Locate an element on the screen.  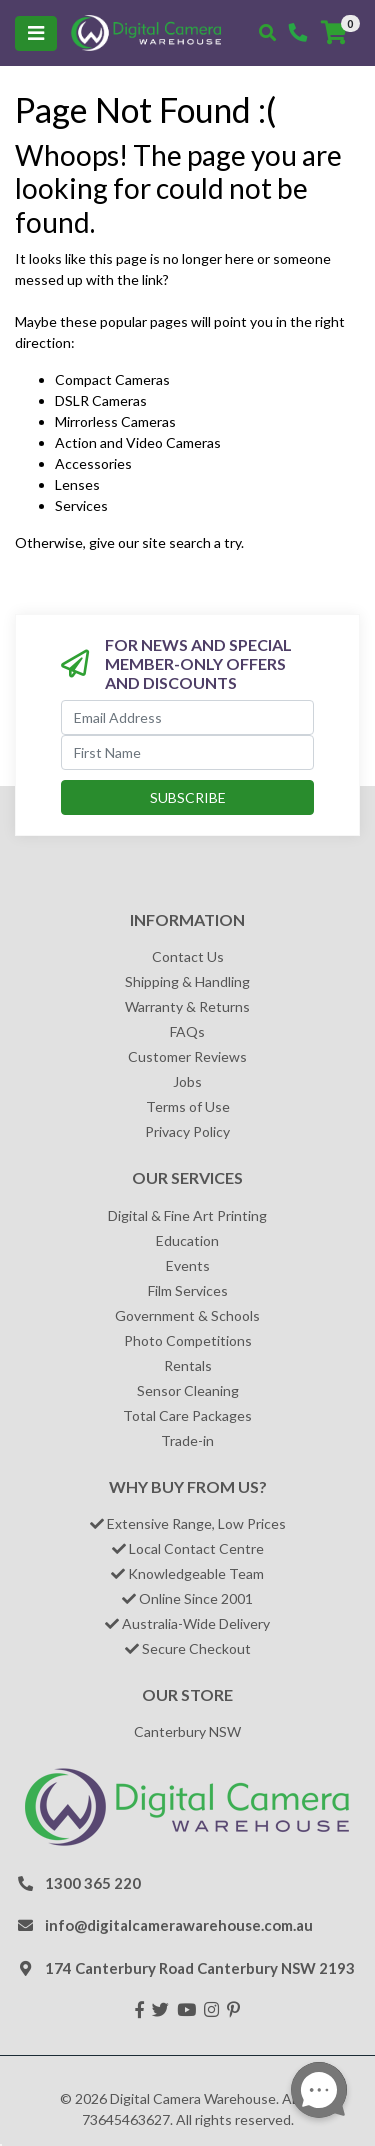
[Toggle navigation] is located at coordinates (36, 33).